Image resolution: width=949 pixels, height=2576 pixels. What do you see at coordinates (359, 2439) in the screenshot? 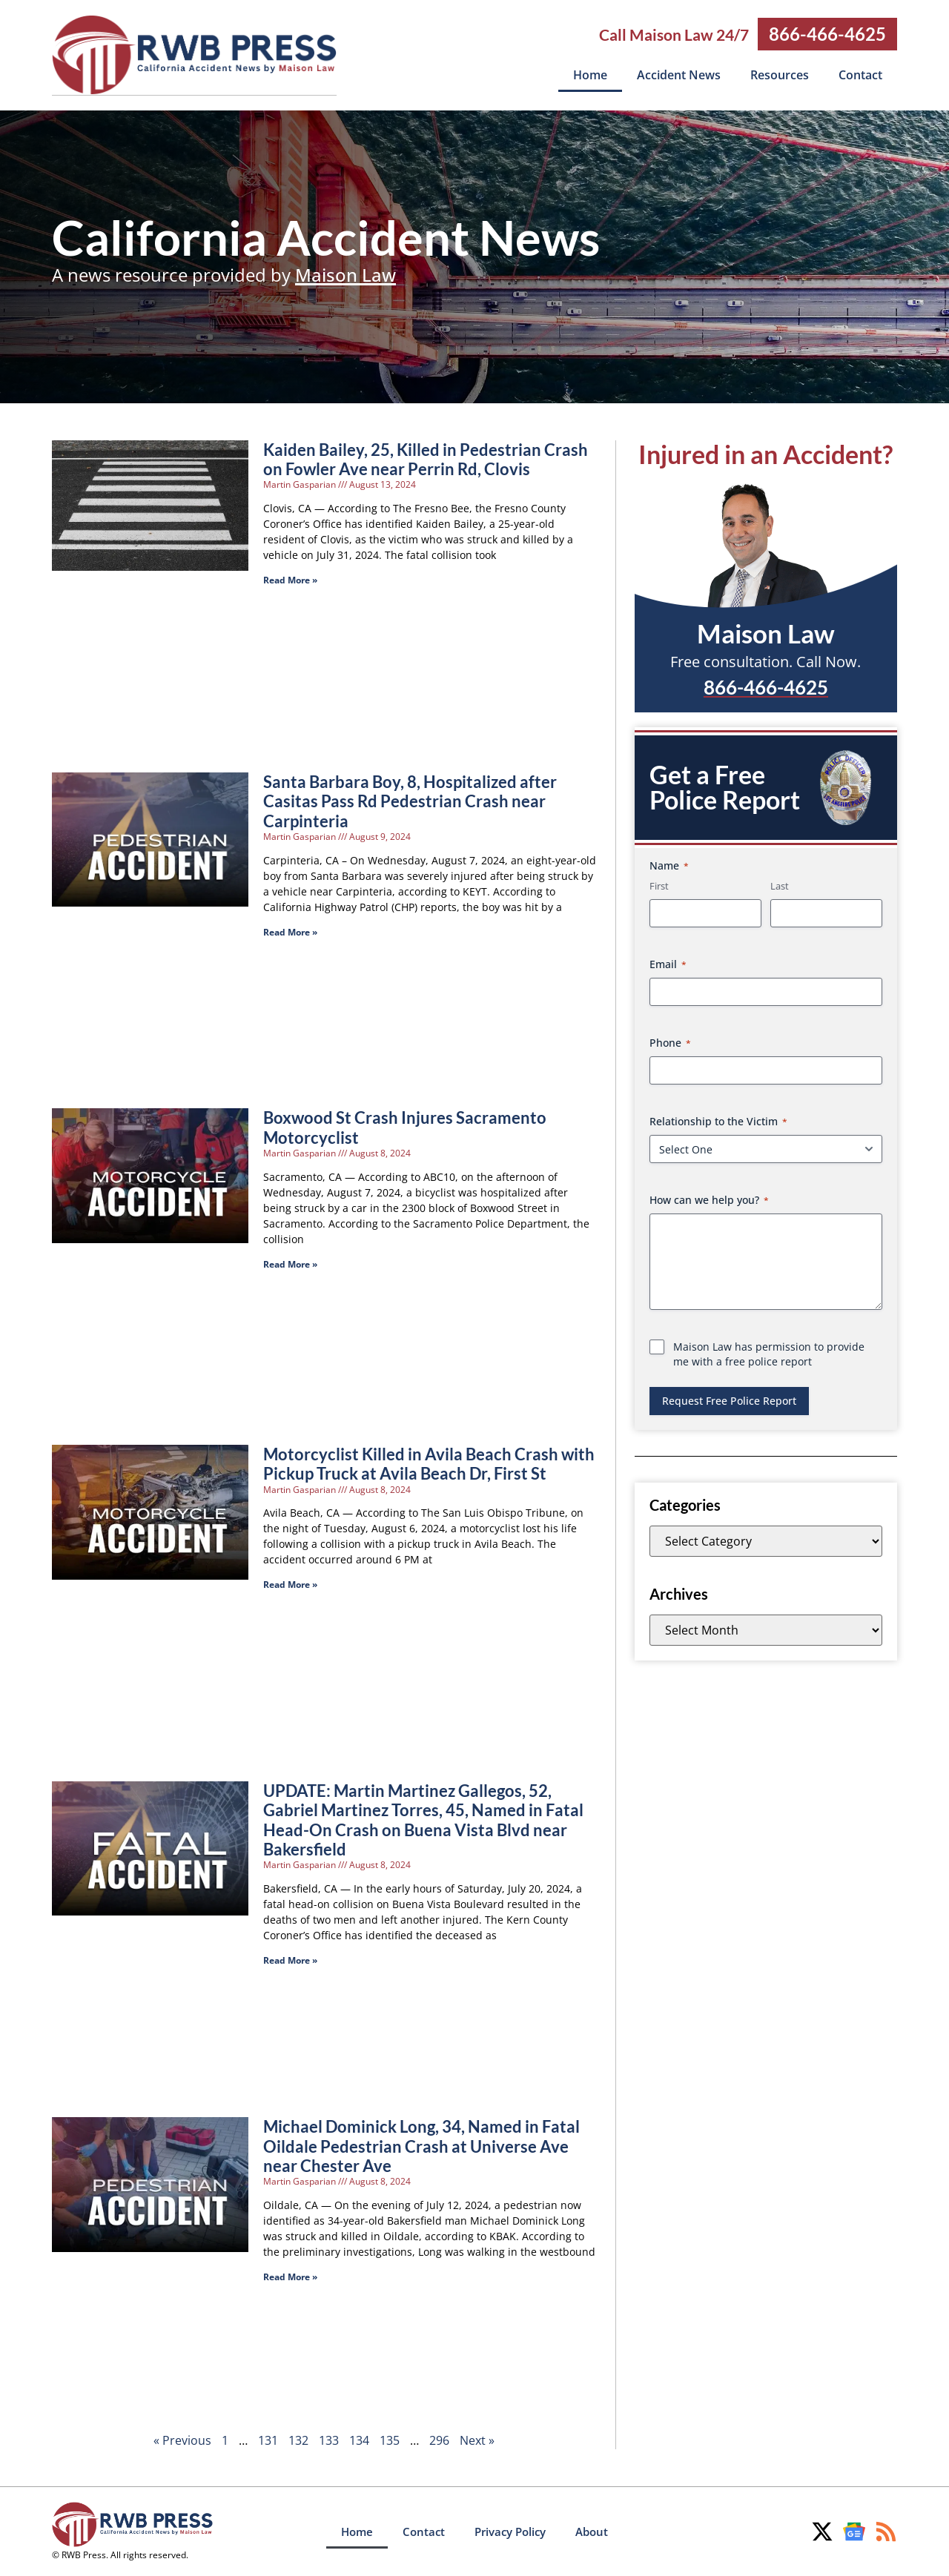
I see `134` at bounding box center [359, 2439].